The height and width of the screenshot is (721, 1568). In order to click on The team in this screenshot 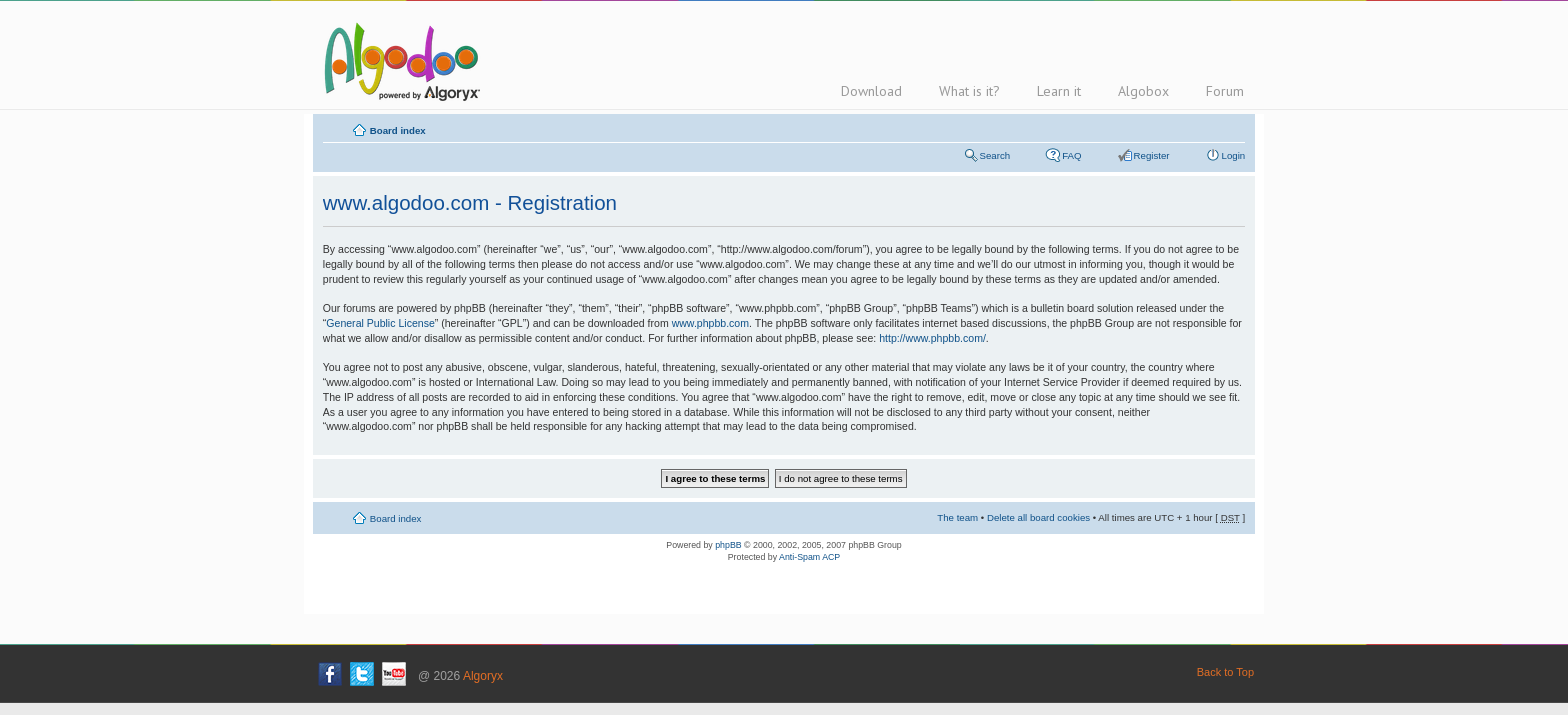, I will do `click(957, 517)`.